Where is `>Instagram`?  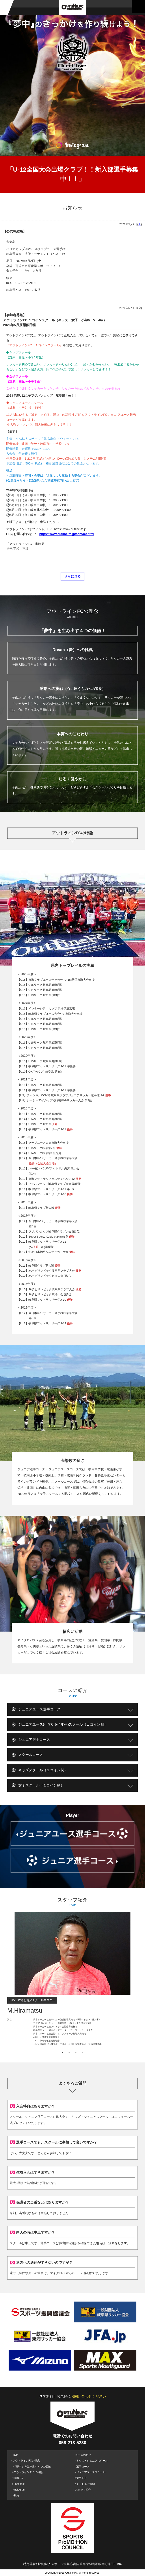
>Instagram is located at coordinates (18, 2489).